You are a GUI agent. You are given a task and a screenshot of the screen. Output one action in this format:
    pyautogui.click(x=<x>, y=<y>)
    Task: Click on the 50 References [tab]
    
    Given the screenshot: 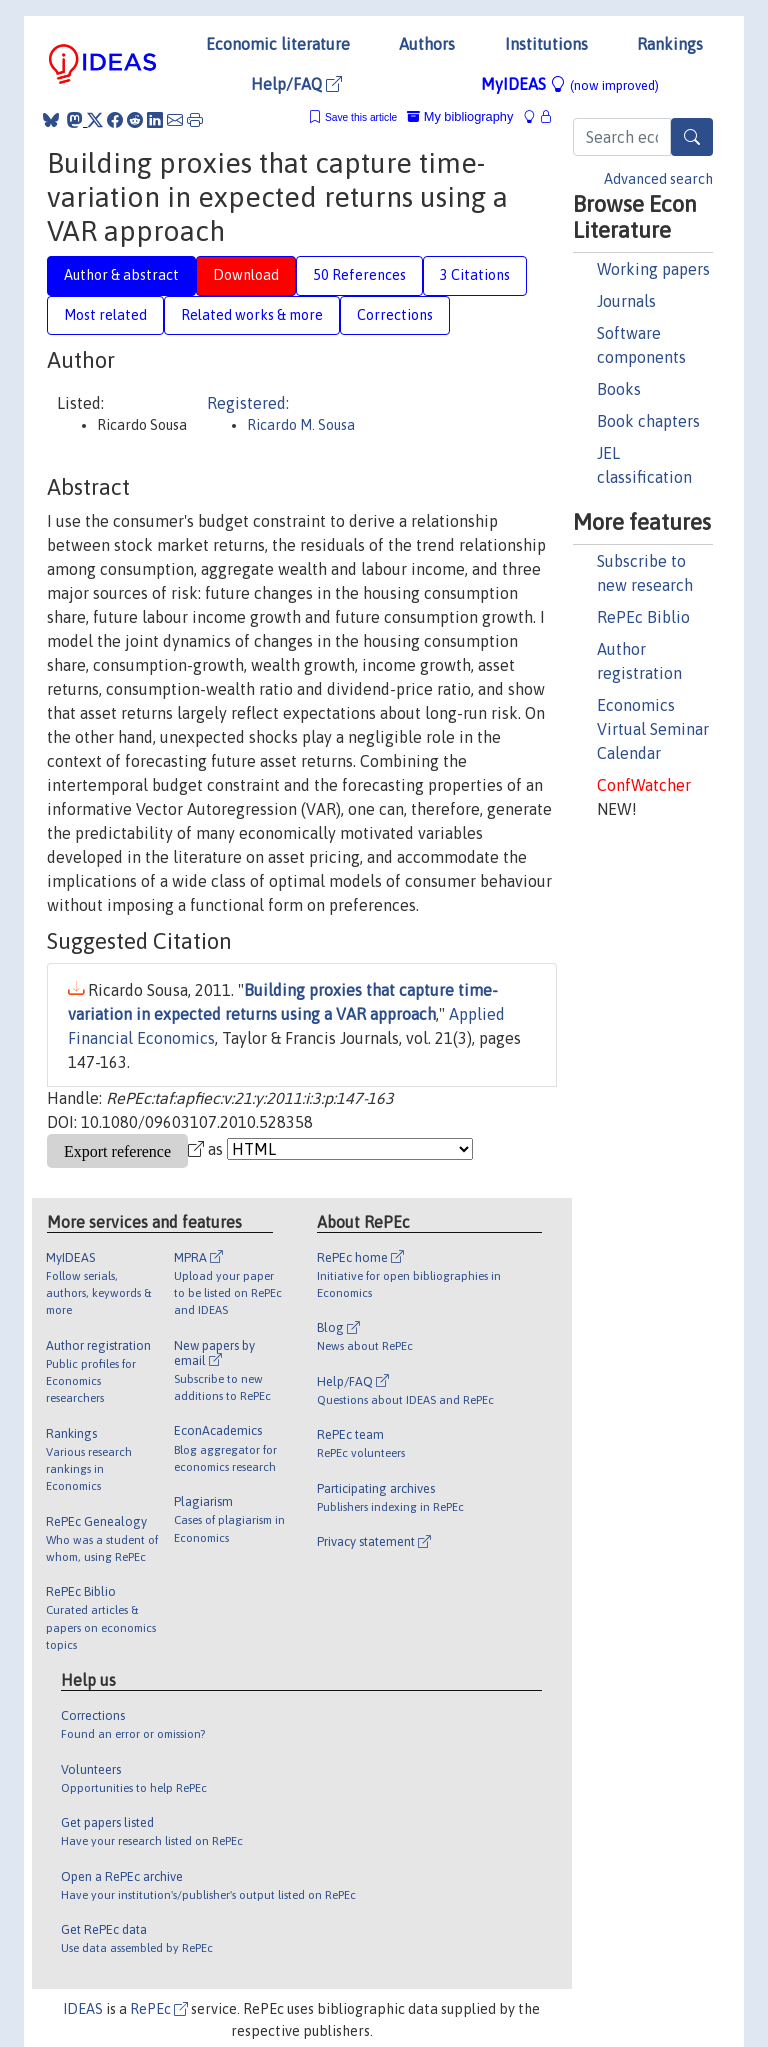 What is the action you would take?
    pyautogui.click(x=359, y=275)
    